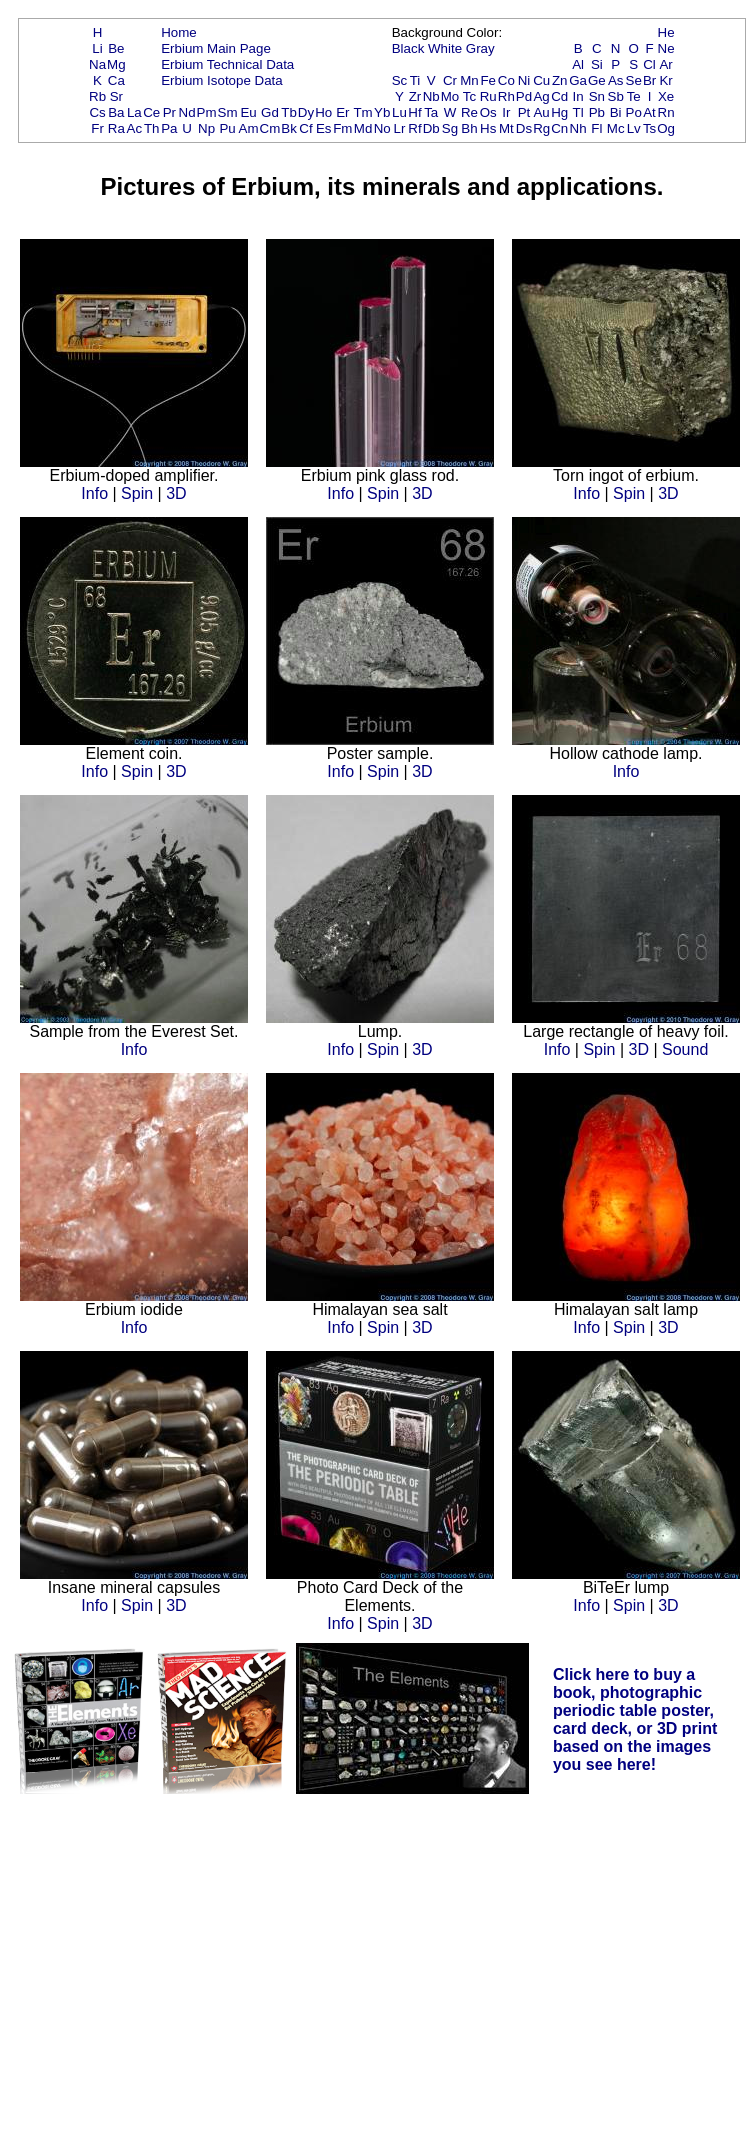 The image size is (756, 2132). Describe the element at coordinates (342, 112) in the screenshot. I see `Er` at that location.